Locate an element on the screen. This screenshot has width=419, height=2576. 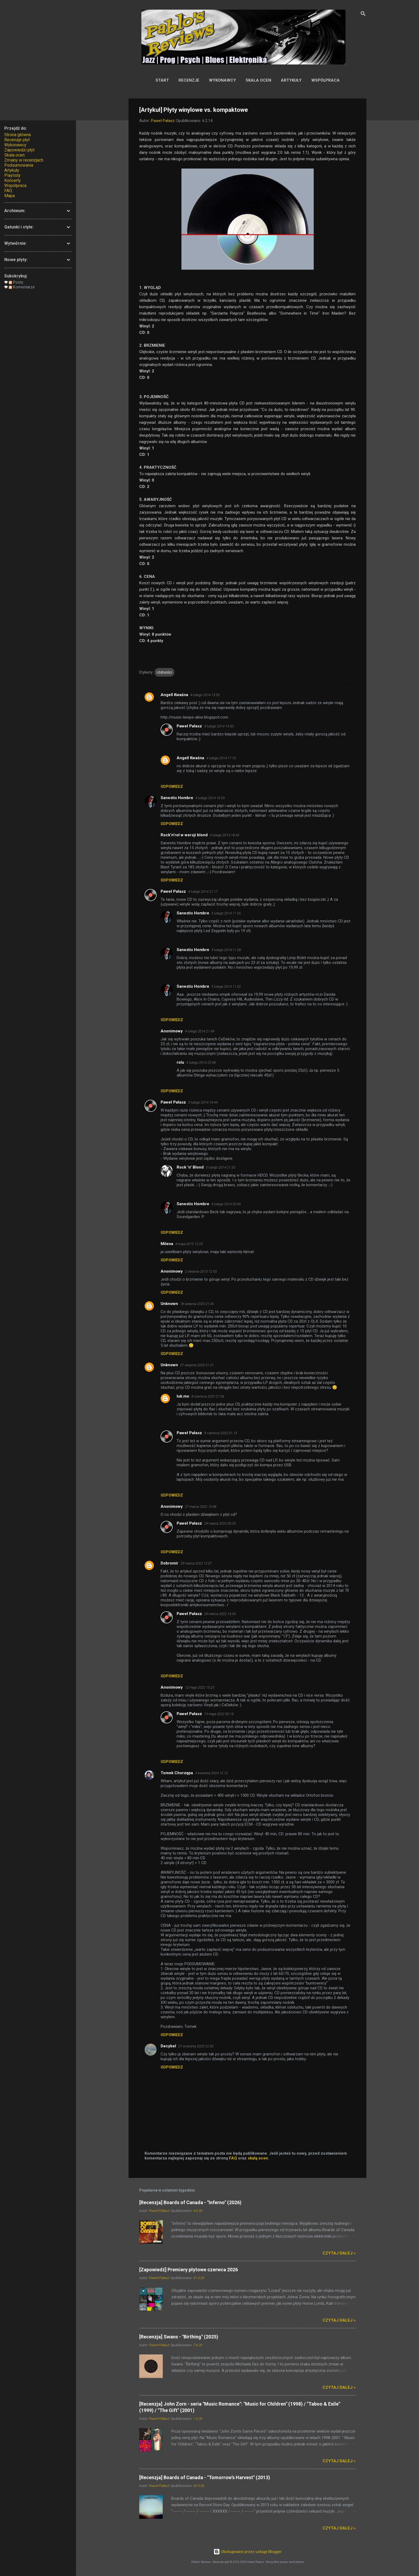
Wykonawcy is located at coordinates (222, 80).